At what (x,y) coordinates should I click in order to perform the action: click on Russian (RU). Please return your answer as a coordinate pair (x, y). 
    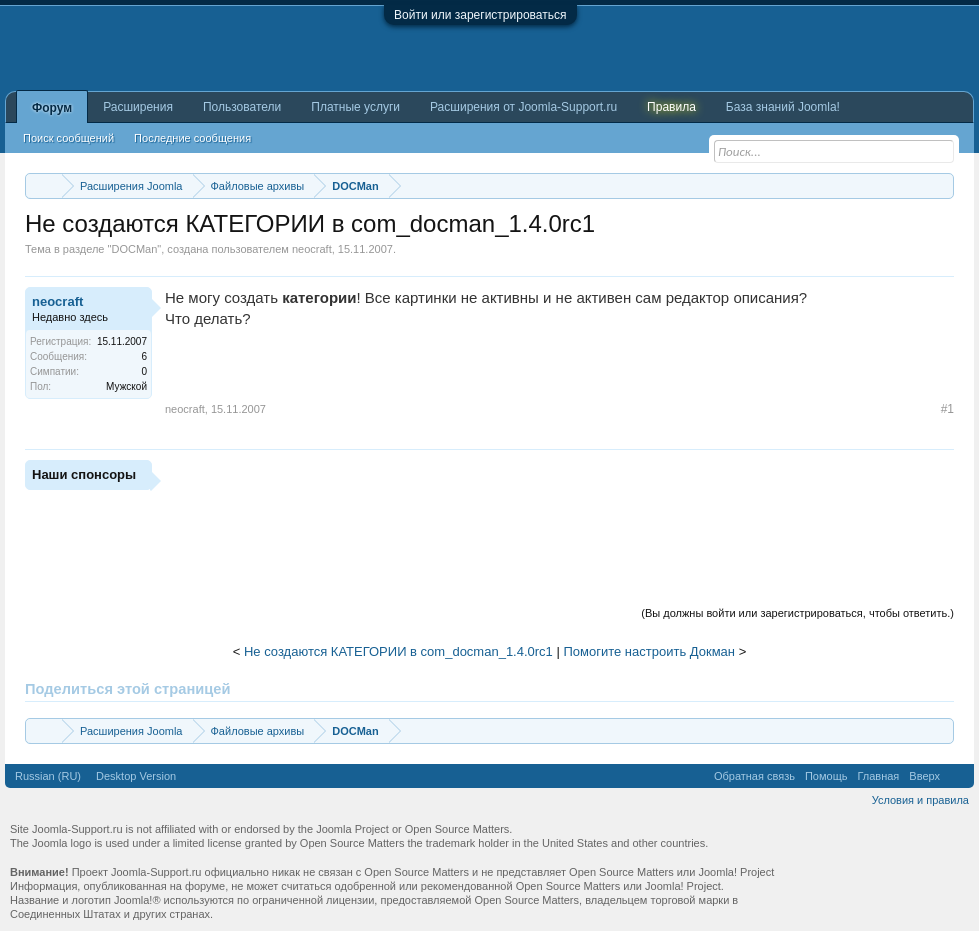
    Looking at the image, I should click on (48, 776).